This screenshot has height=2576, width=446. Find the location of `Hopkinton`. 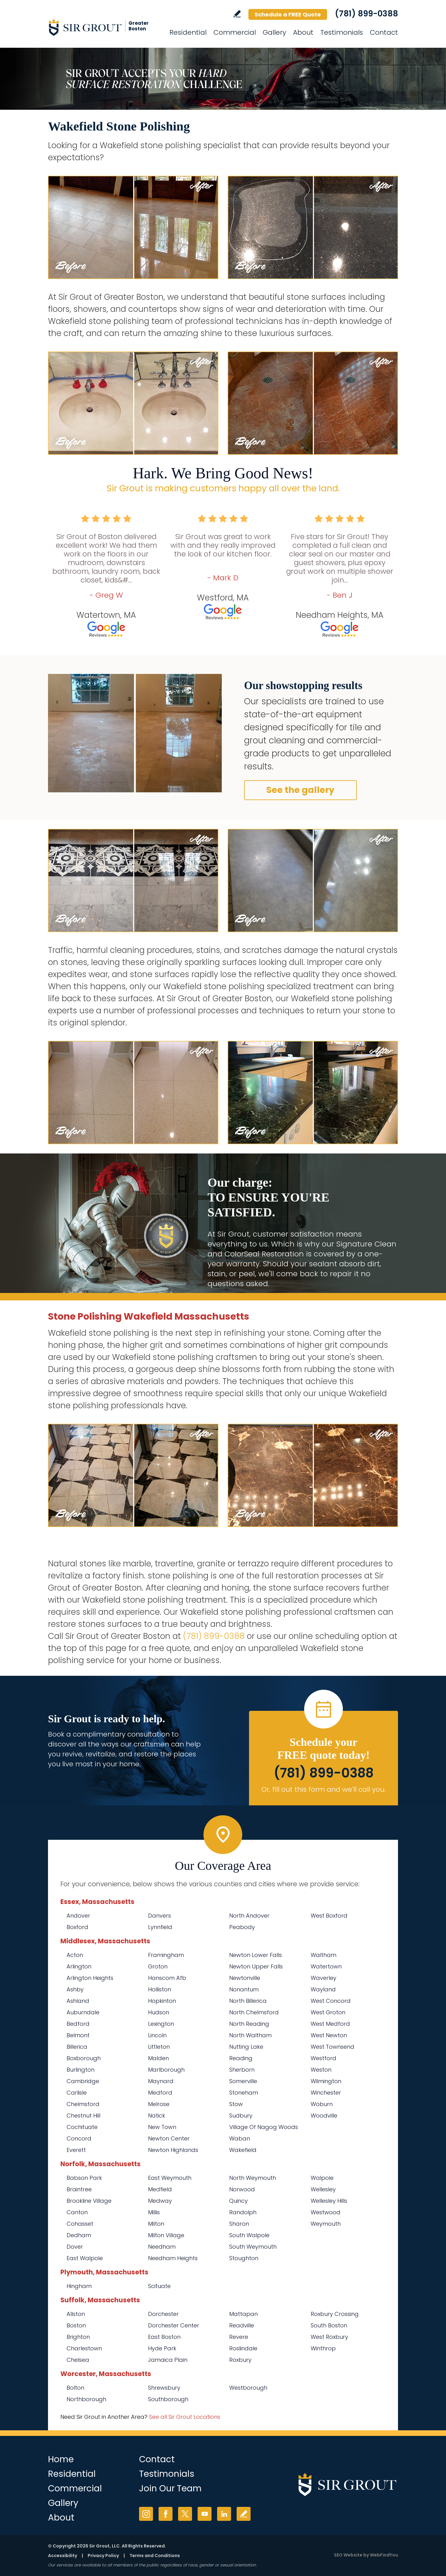

Hopkinton is located at coordinates (162, 2001).